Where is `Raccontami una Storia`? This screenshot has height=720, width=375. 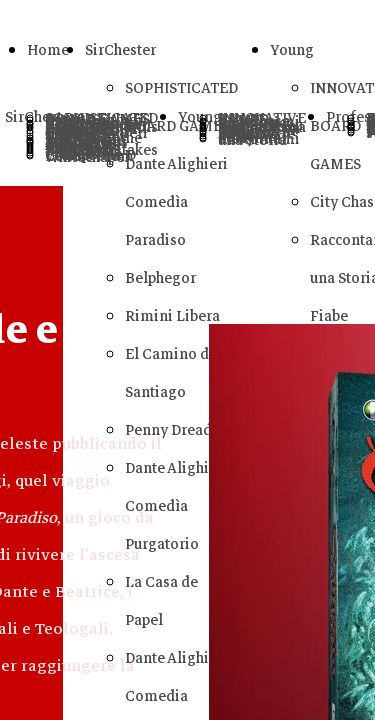
Raccontami una Storia is located at coordinates (259, 139).